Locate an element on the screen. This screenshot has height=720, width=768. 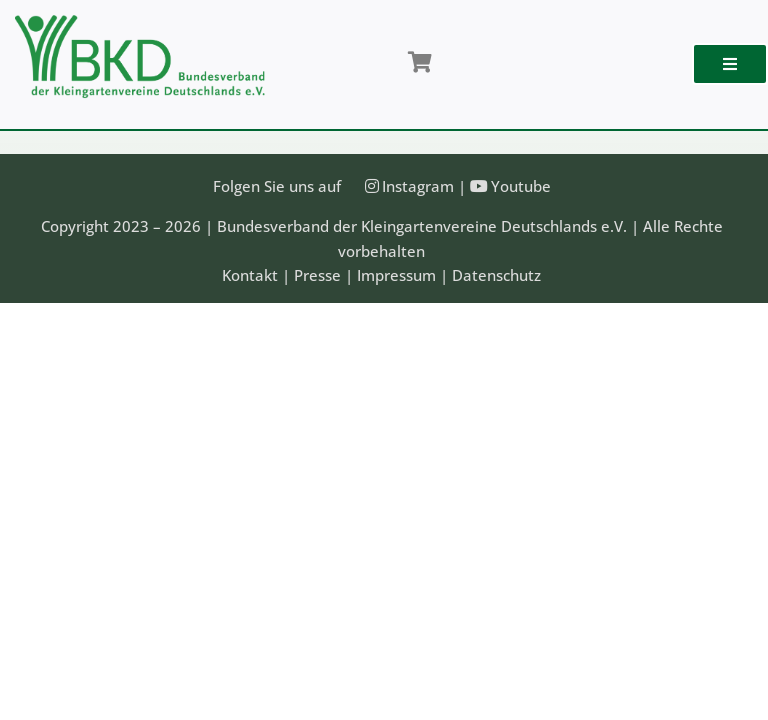
Instagram is located at coordinates (418, 186).